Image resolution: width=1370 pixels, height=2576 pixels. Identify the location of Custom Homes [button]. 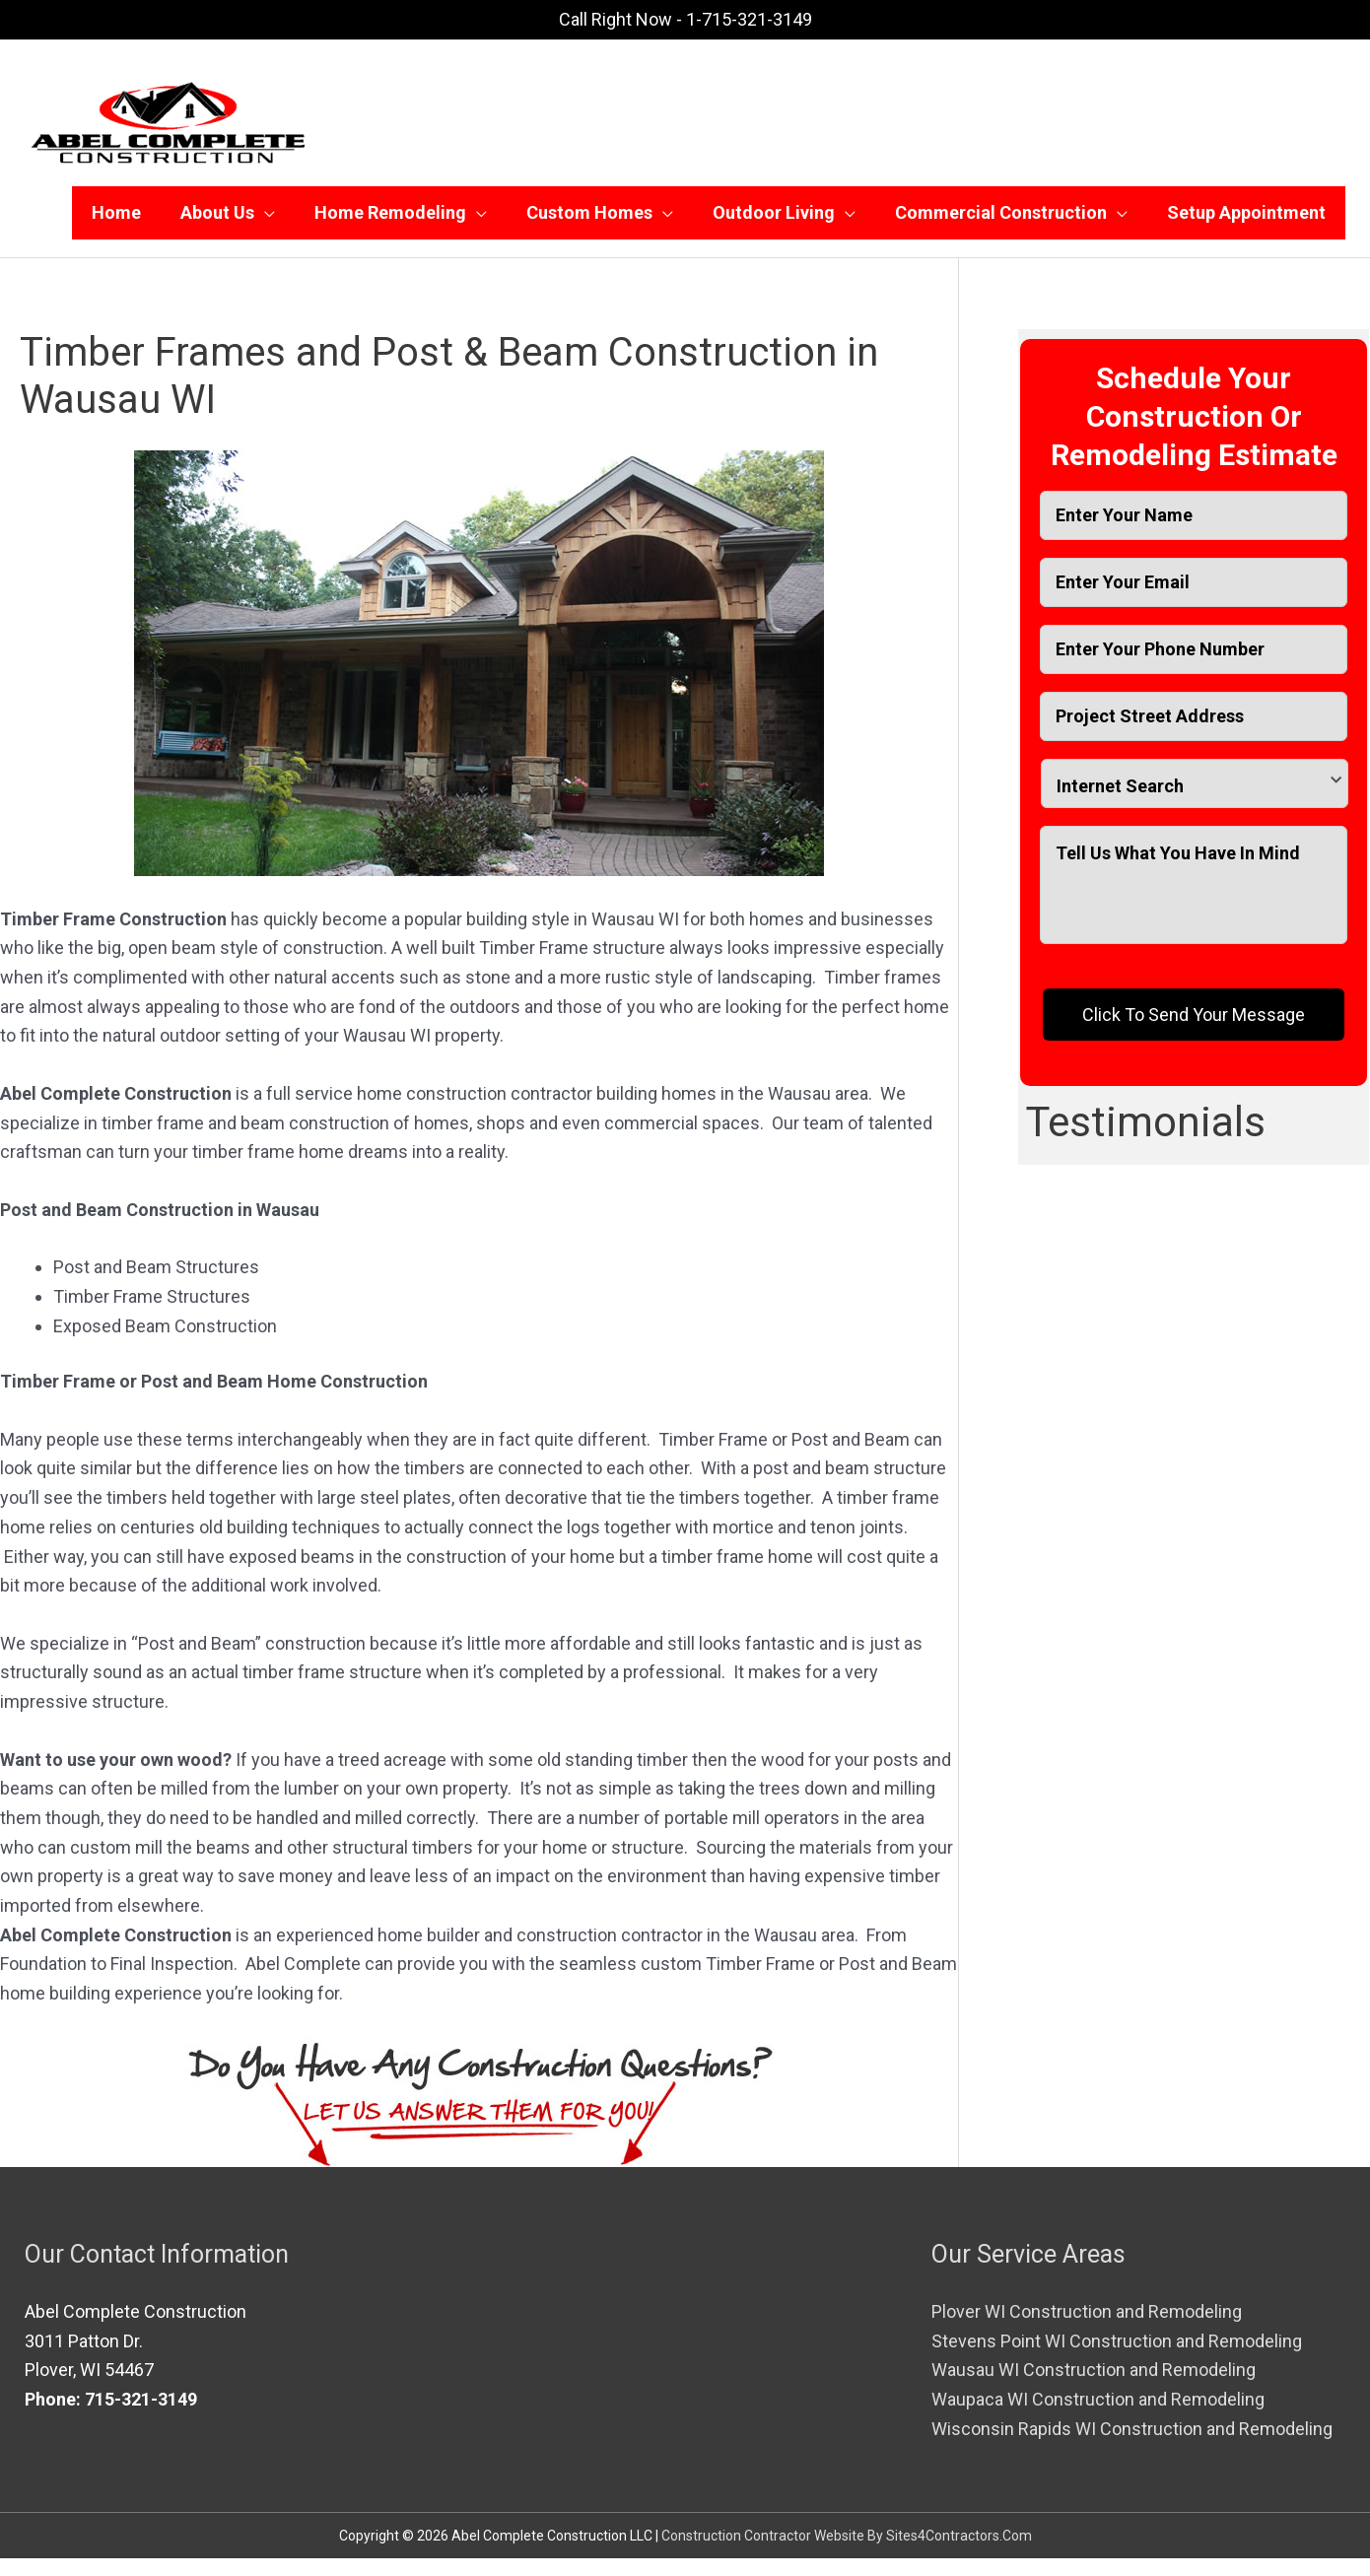
(589, 221).